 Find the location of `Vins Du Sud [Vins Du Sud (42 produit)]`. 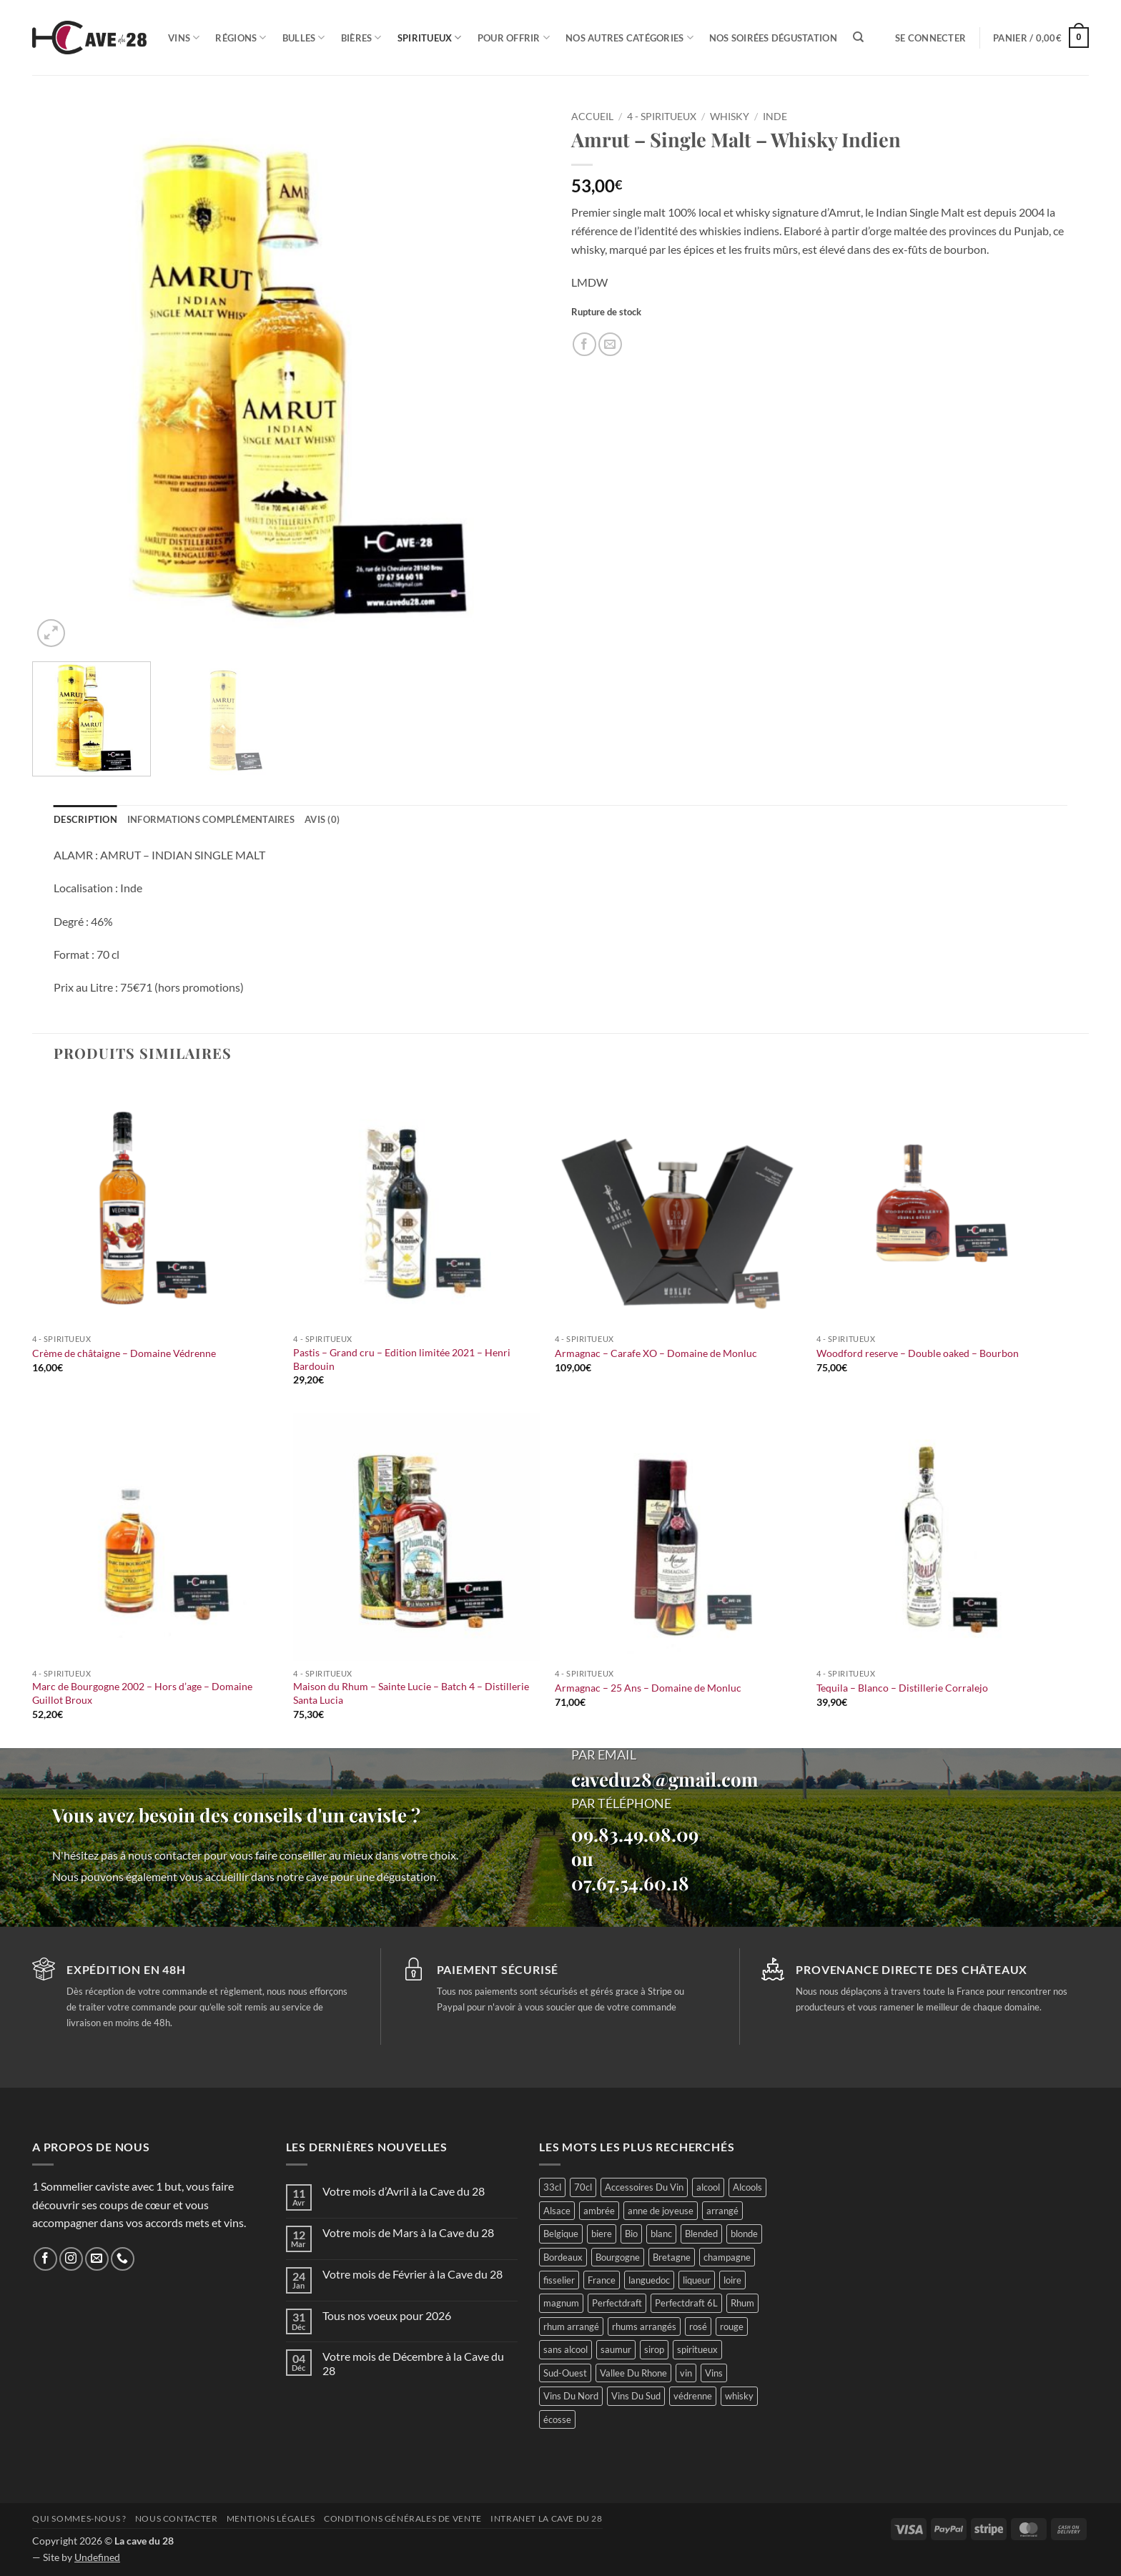

Vins Du Sud [Vins Du Sud (42 produit)] is located at coordinates (636, 2396).